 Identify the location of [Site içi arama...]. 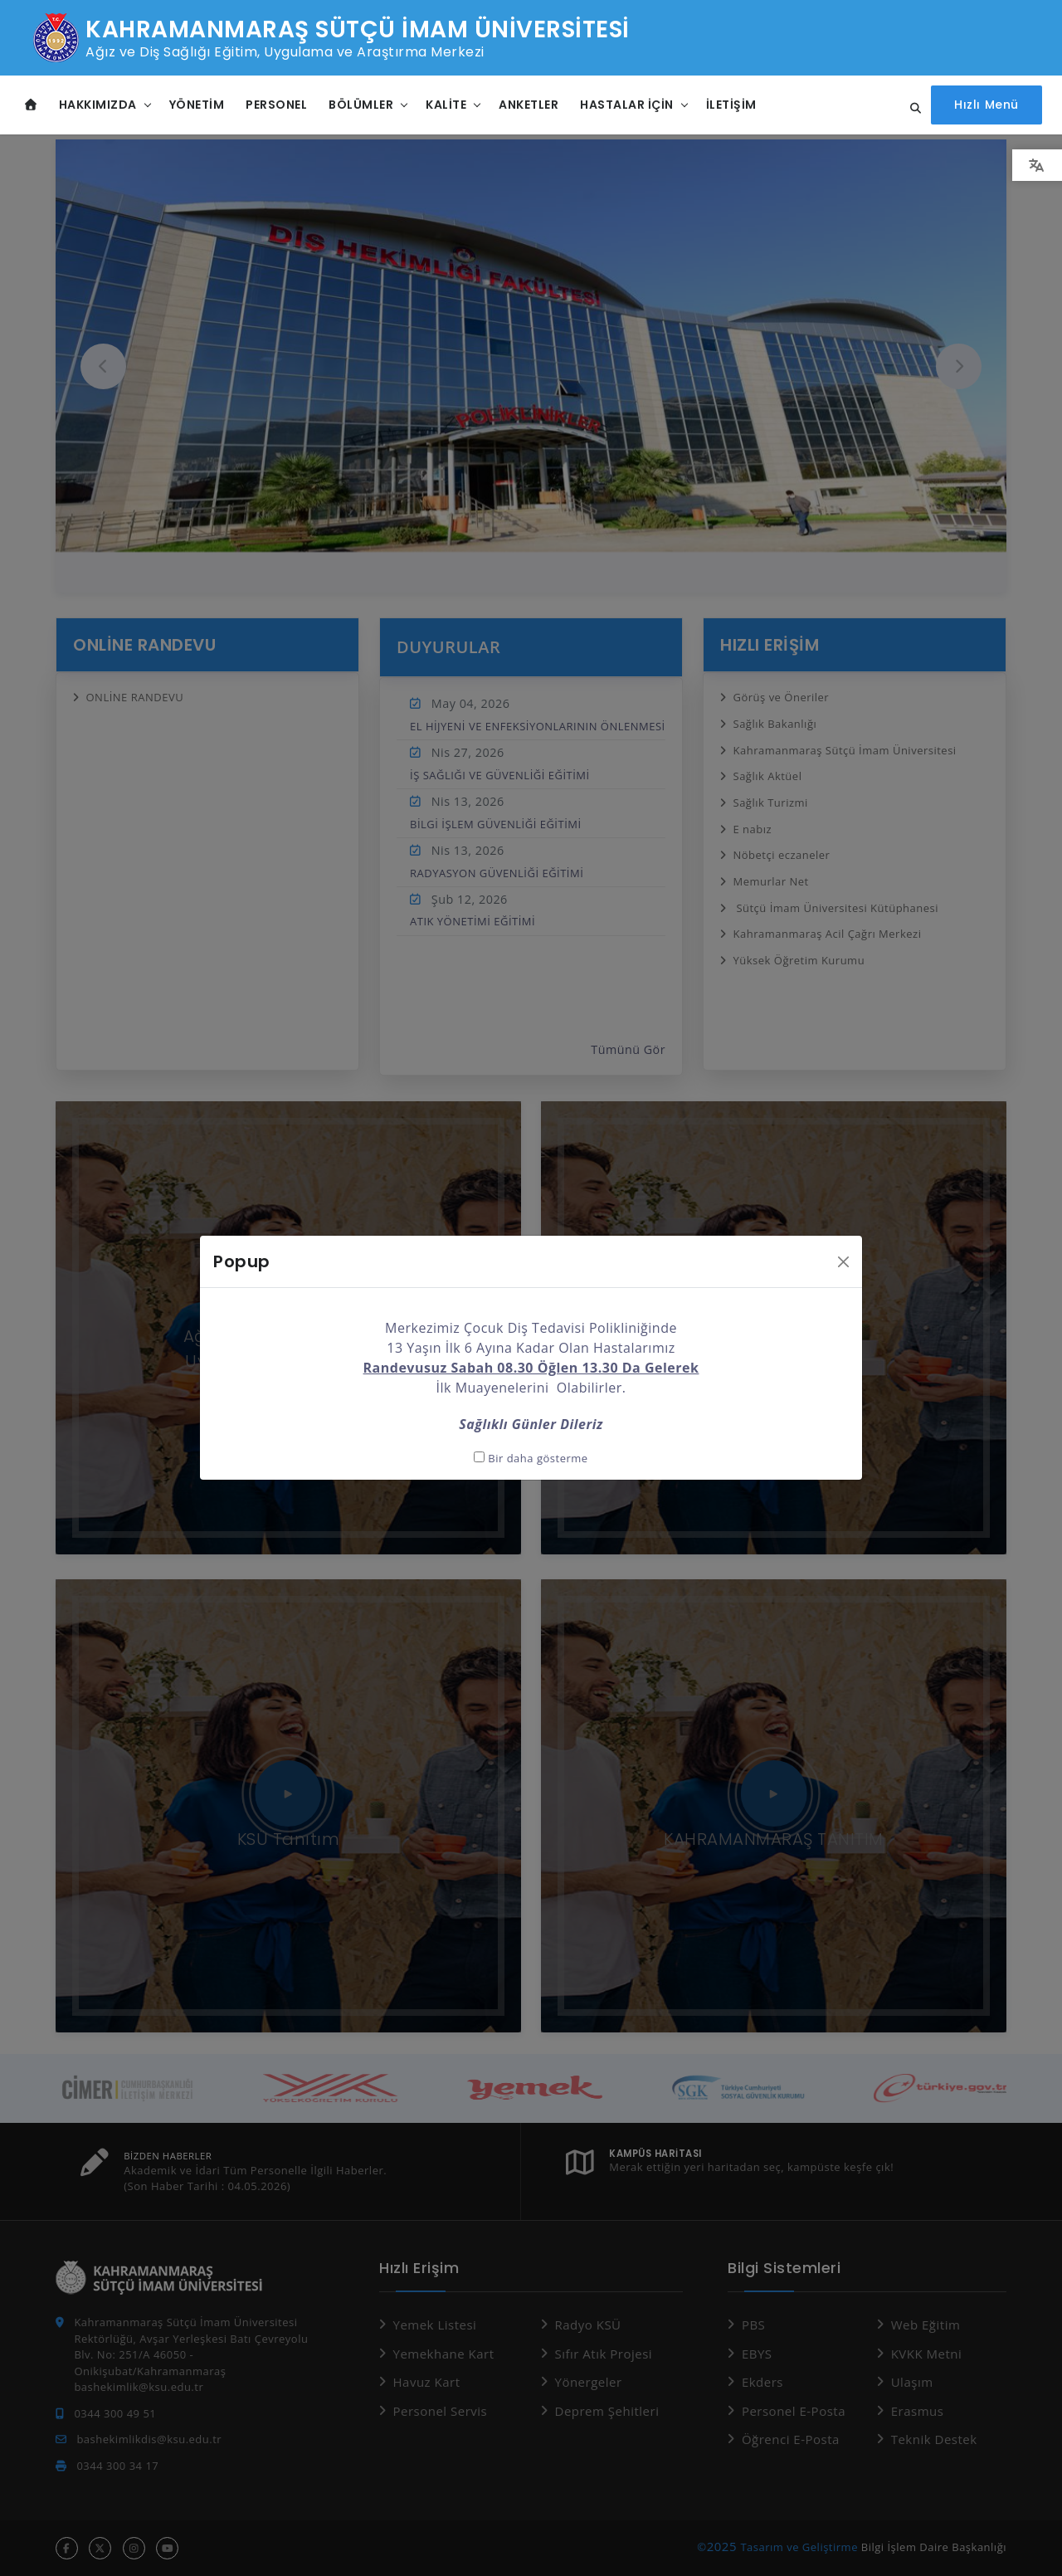
(915, 108).